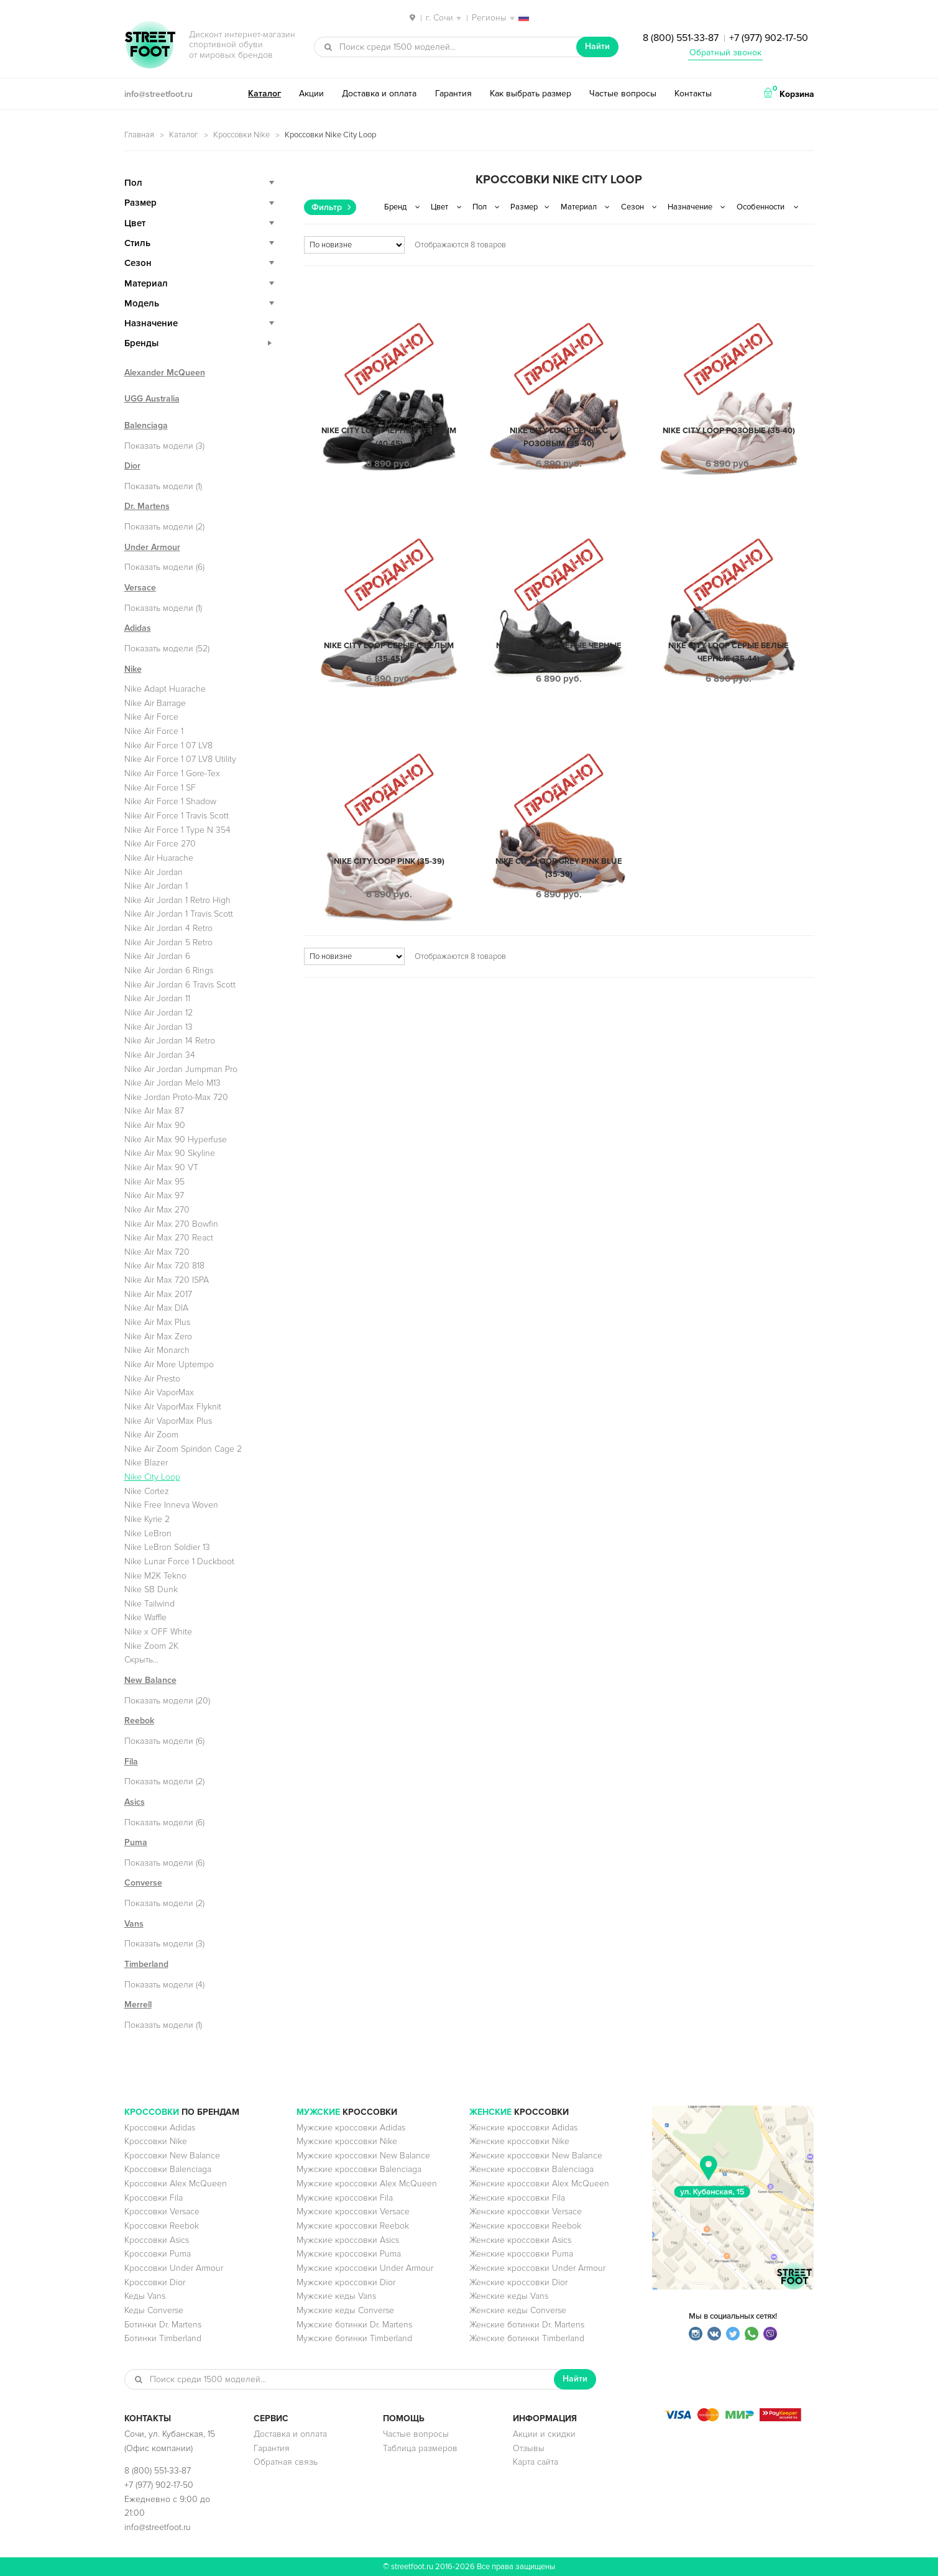 The height and width of the screenshot is (2576, 938). What do you see at coordinates (311, 93) in the screenshot?
I see `Акции` at bounding box center [311, 93].